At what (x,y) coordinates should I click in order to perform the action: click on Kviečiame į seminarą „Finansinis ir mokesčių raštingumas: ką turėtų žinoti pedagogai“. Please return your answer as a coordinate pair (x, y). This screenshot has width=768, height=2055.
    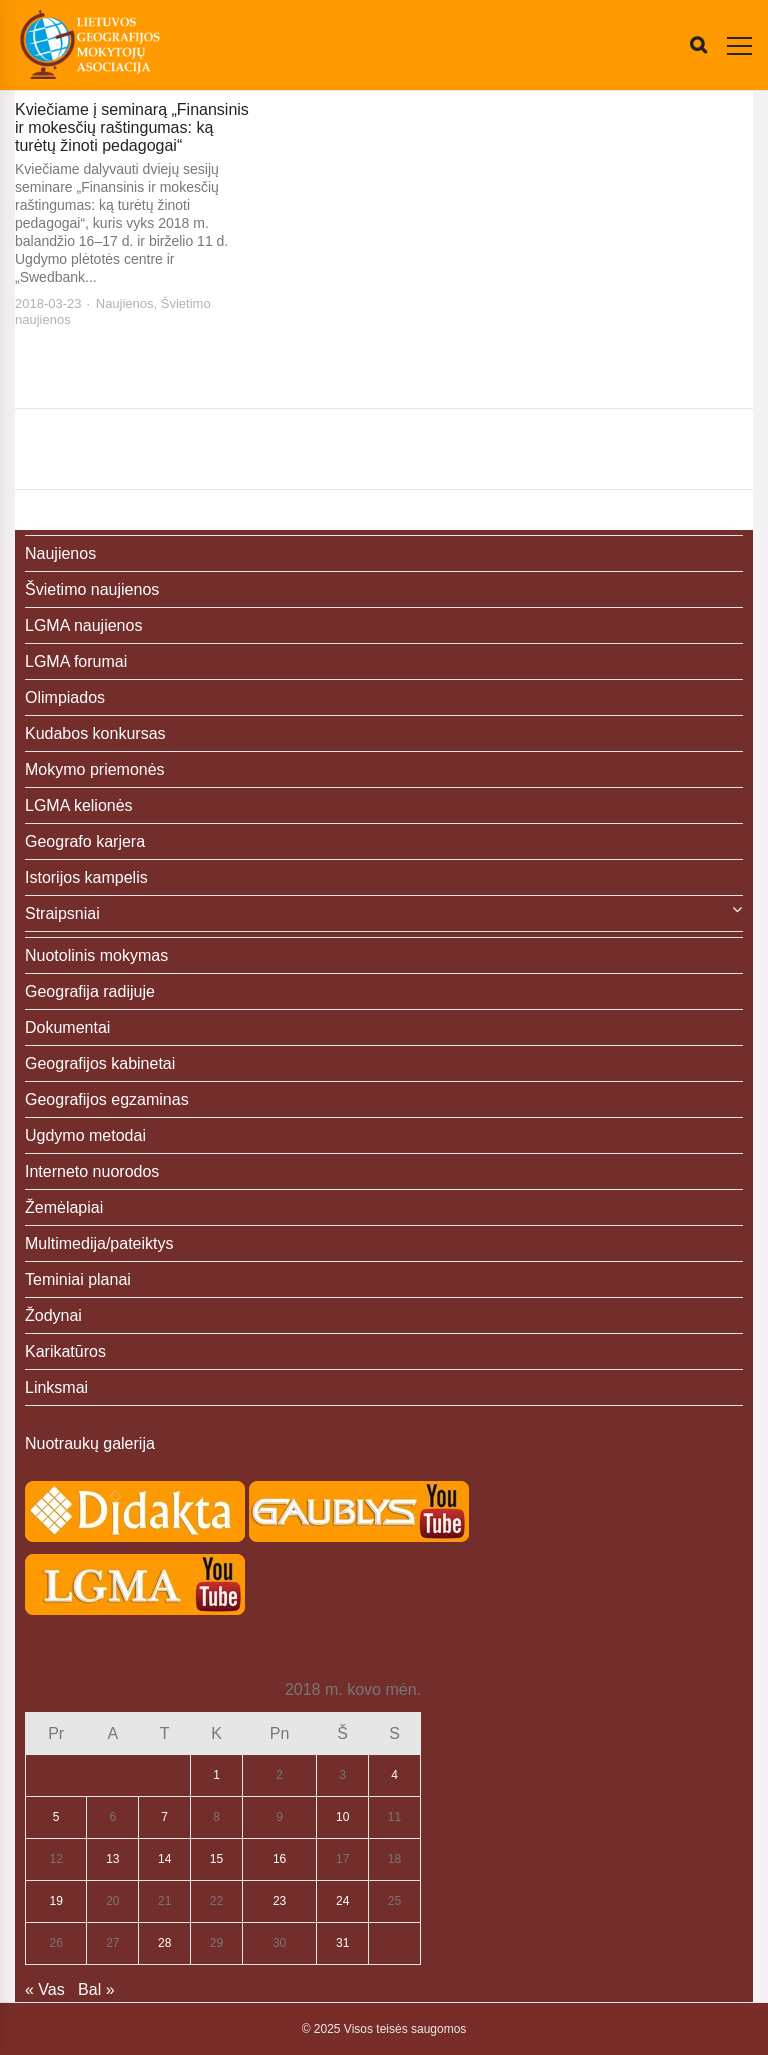
    Looking at the image, I should click on (132, 127).